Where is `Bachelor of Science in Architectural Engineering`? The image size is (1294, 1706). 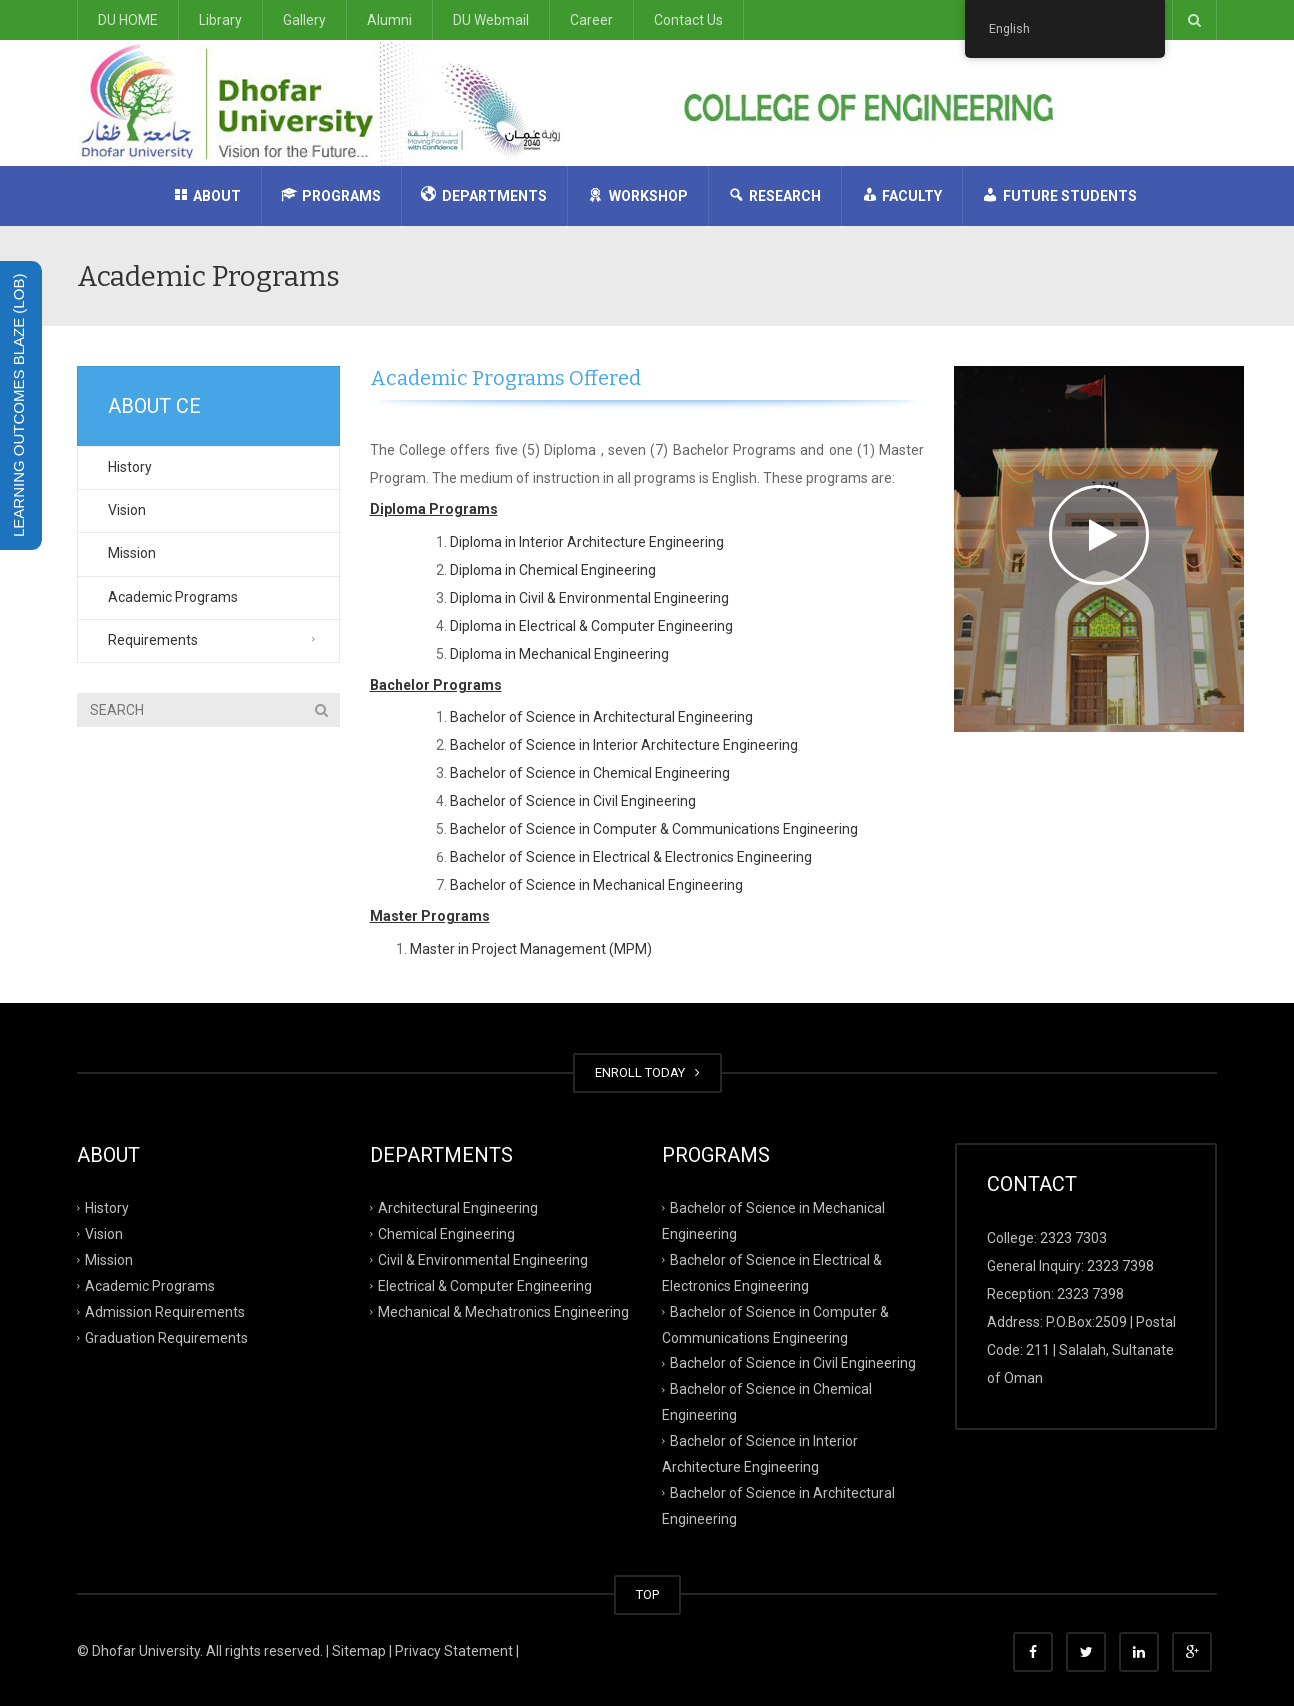
Bachelor of Science in Architectural Engineering is located at coordinates (601, 717).